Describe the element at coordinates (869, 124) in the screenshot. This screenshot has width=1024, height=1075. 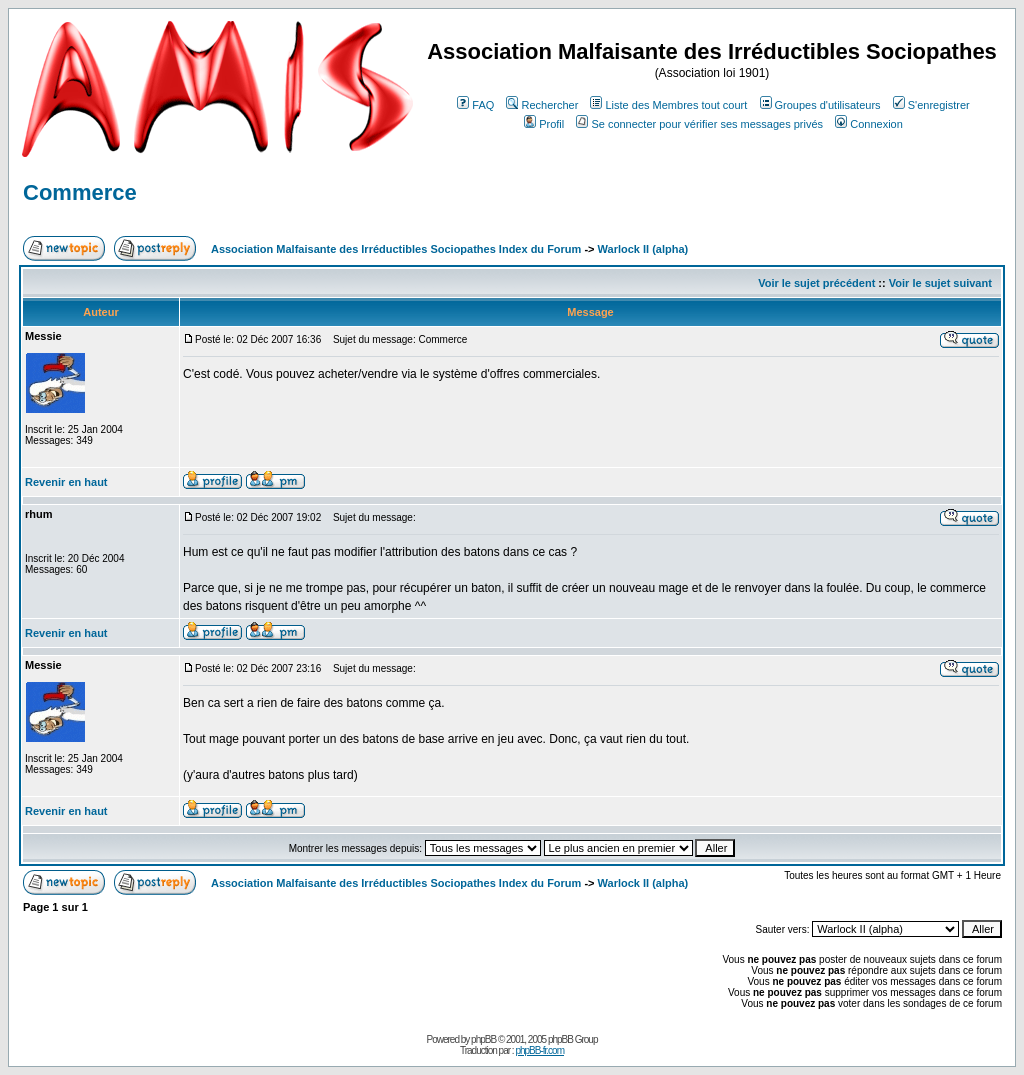
I see `Connexion` at that location.